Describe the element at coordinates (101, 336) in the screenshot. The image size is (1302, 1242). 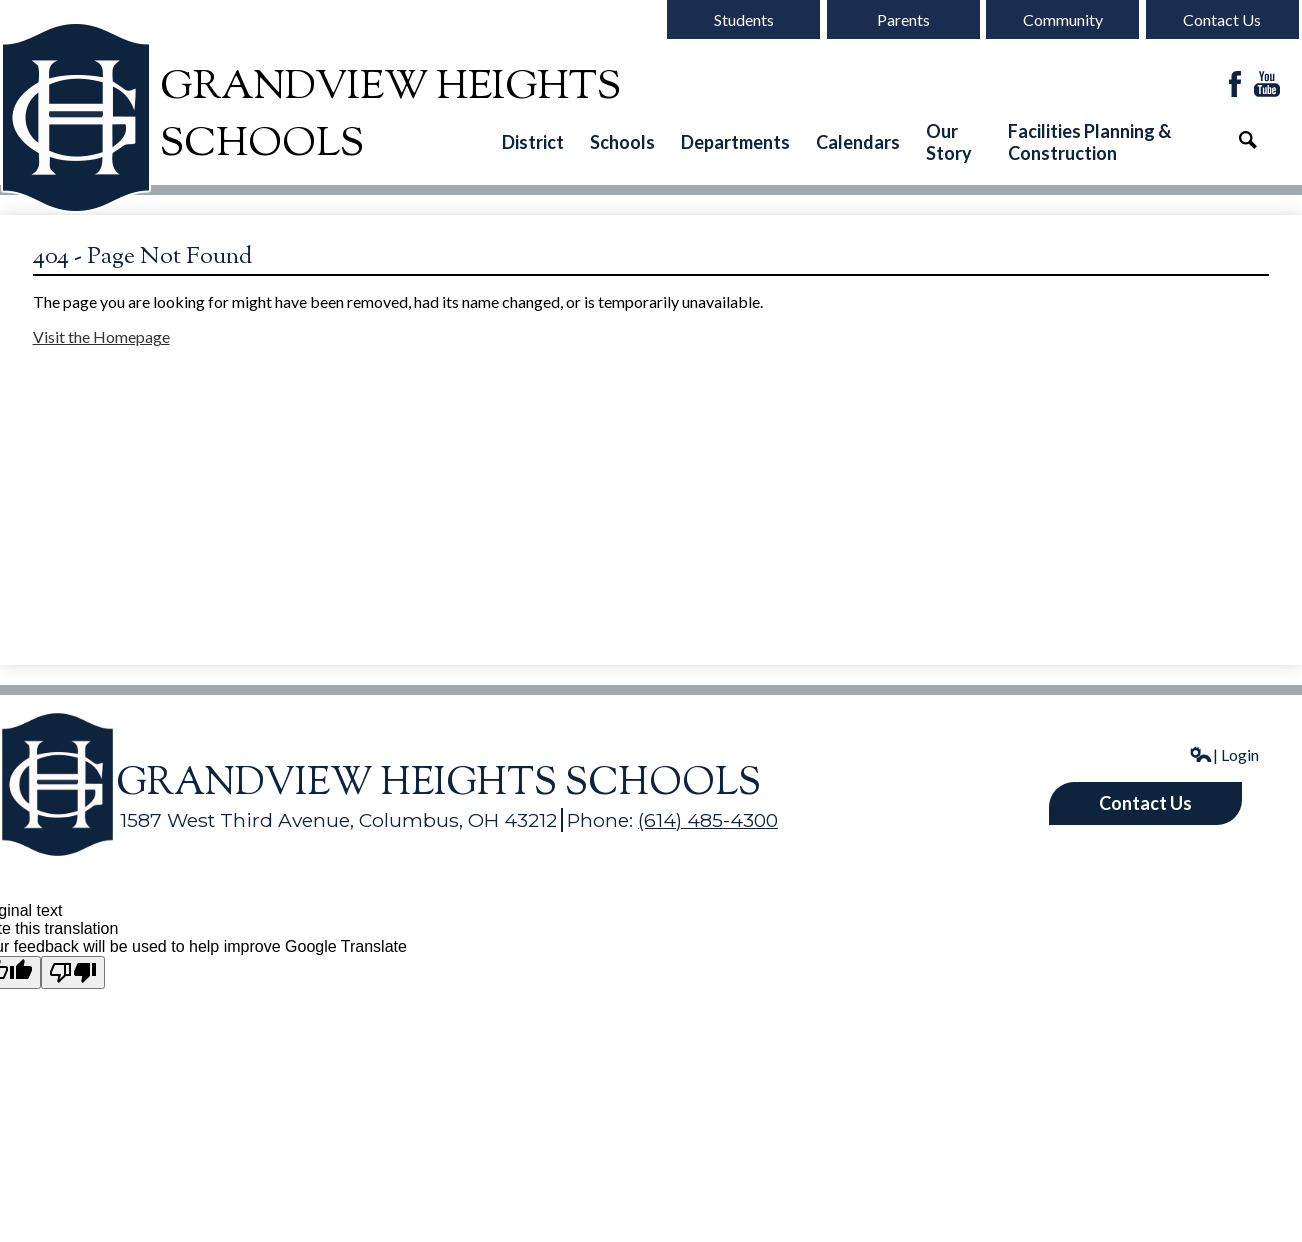
I see `Visit the Homepage` at that location.